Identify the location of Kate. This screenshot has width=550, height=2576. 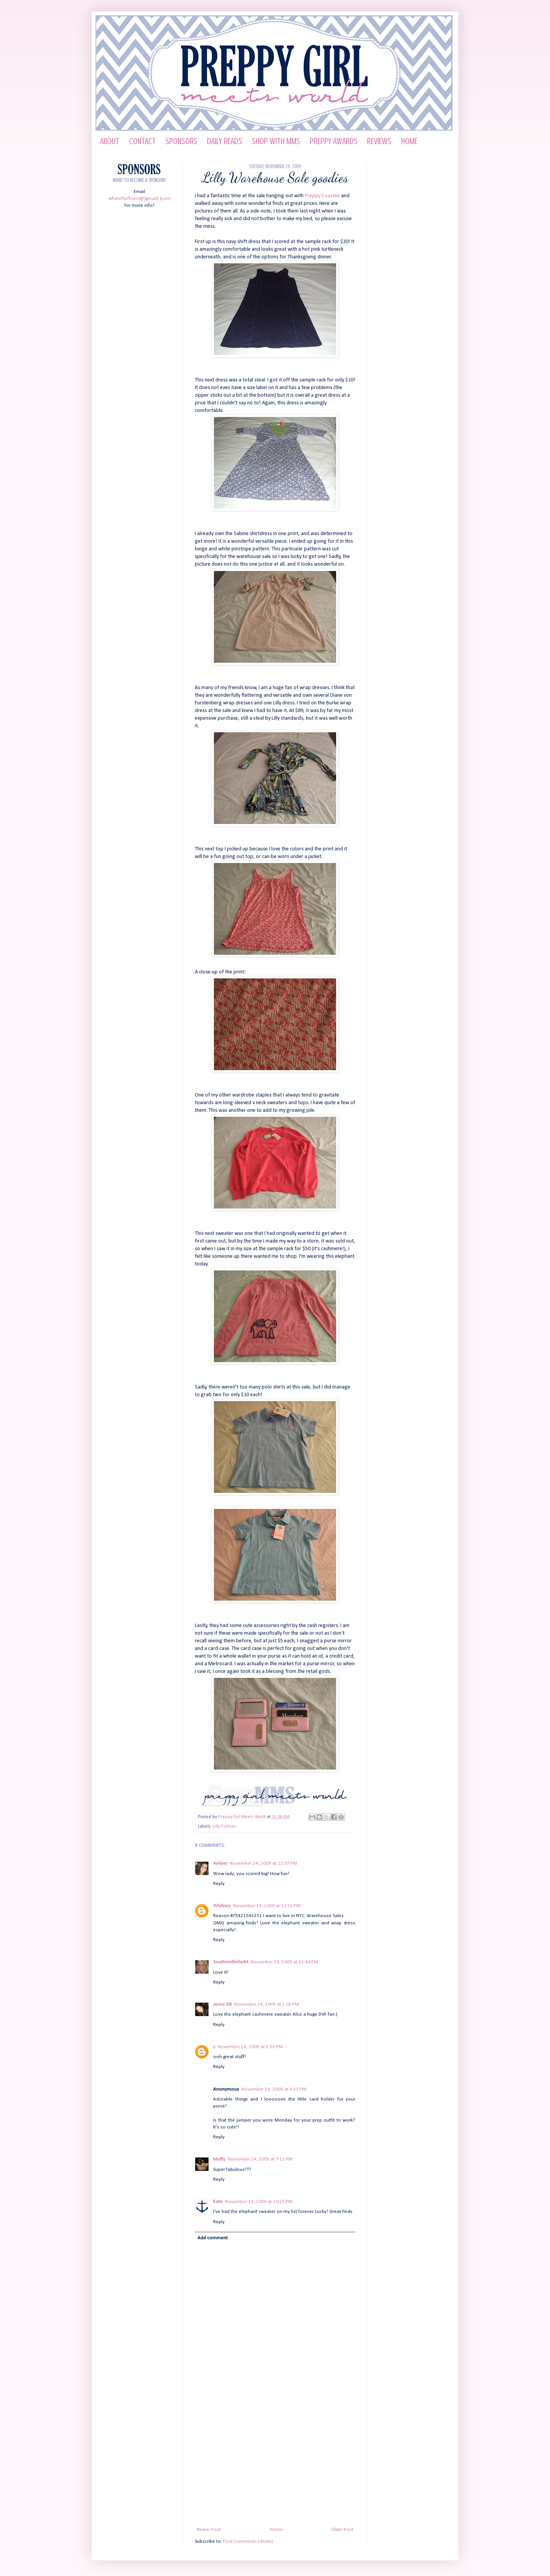
(218, 2201).